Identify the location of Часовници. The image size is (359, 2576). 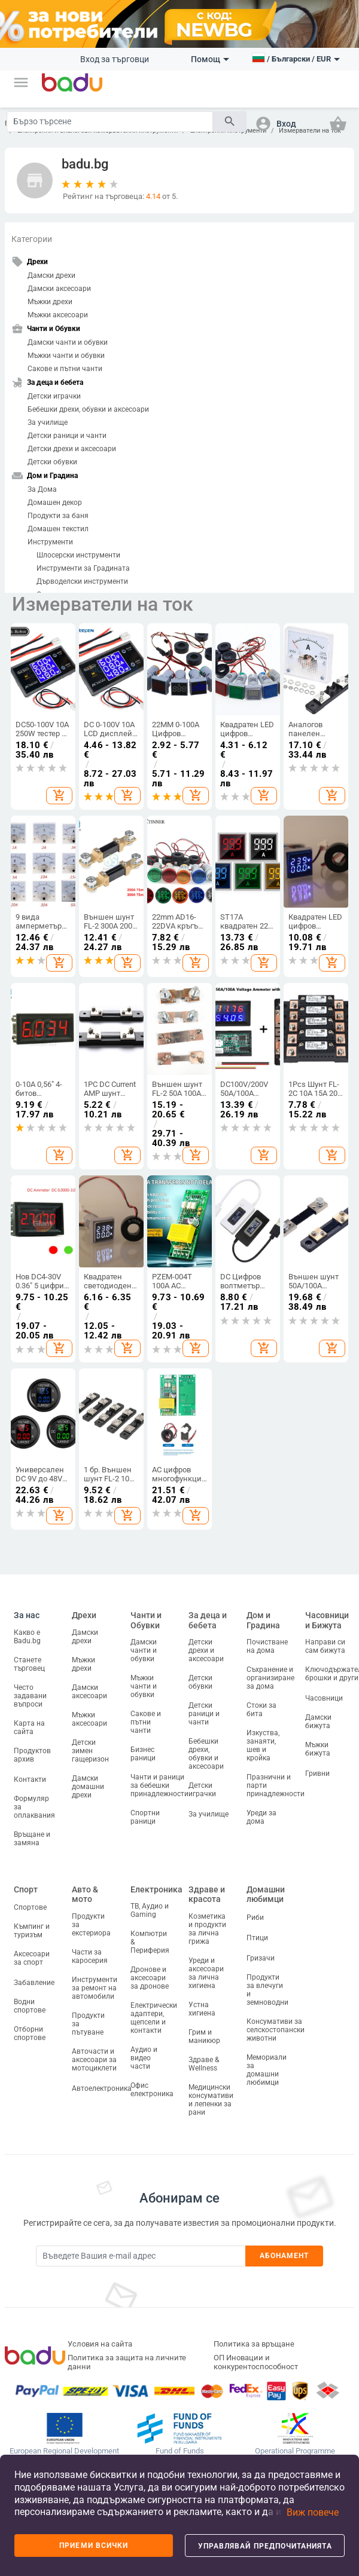
(324, 1698).